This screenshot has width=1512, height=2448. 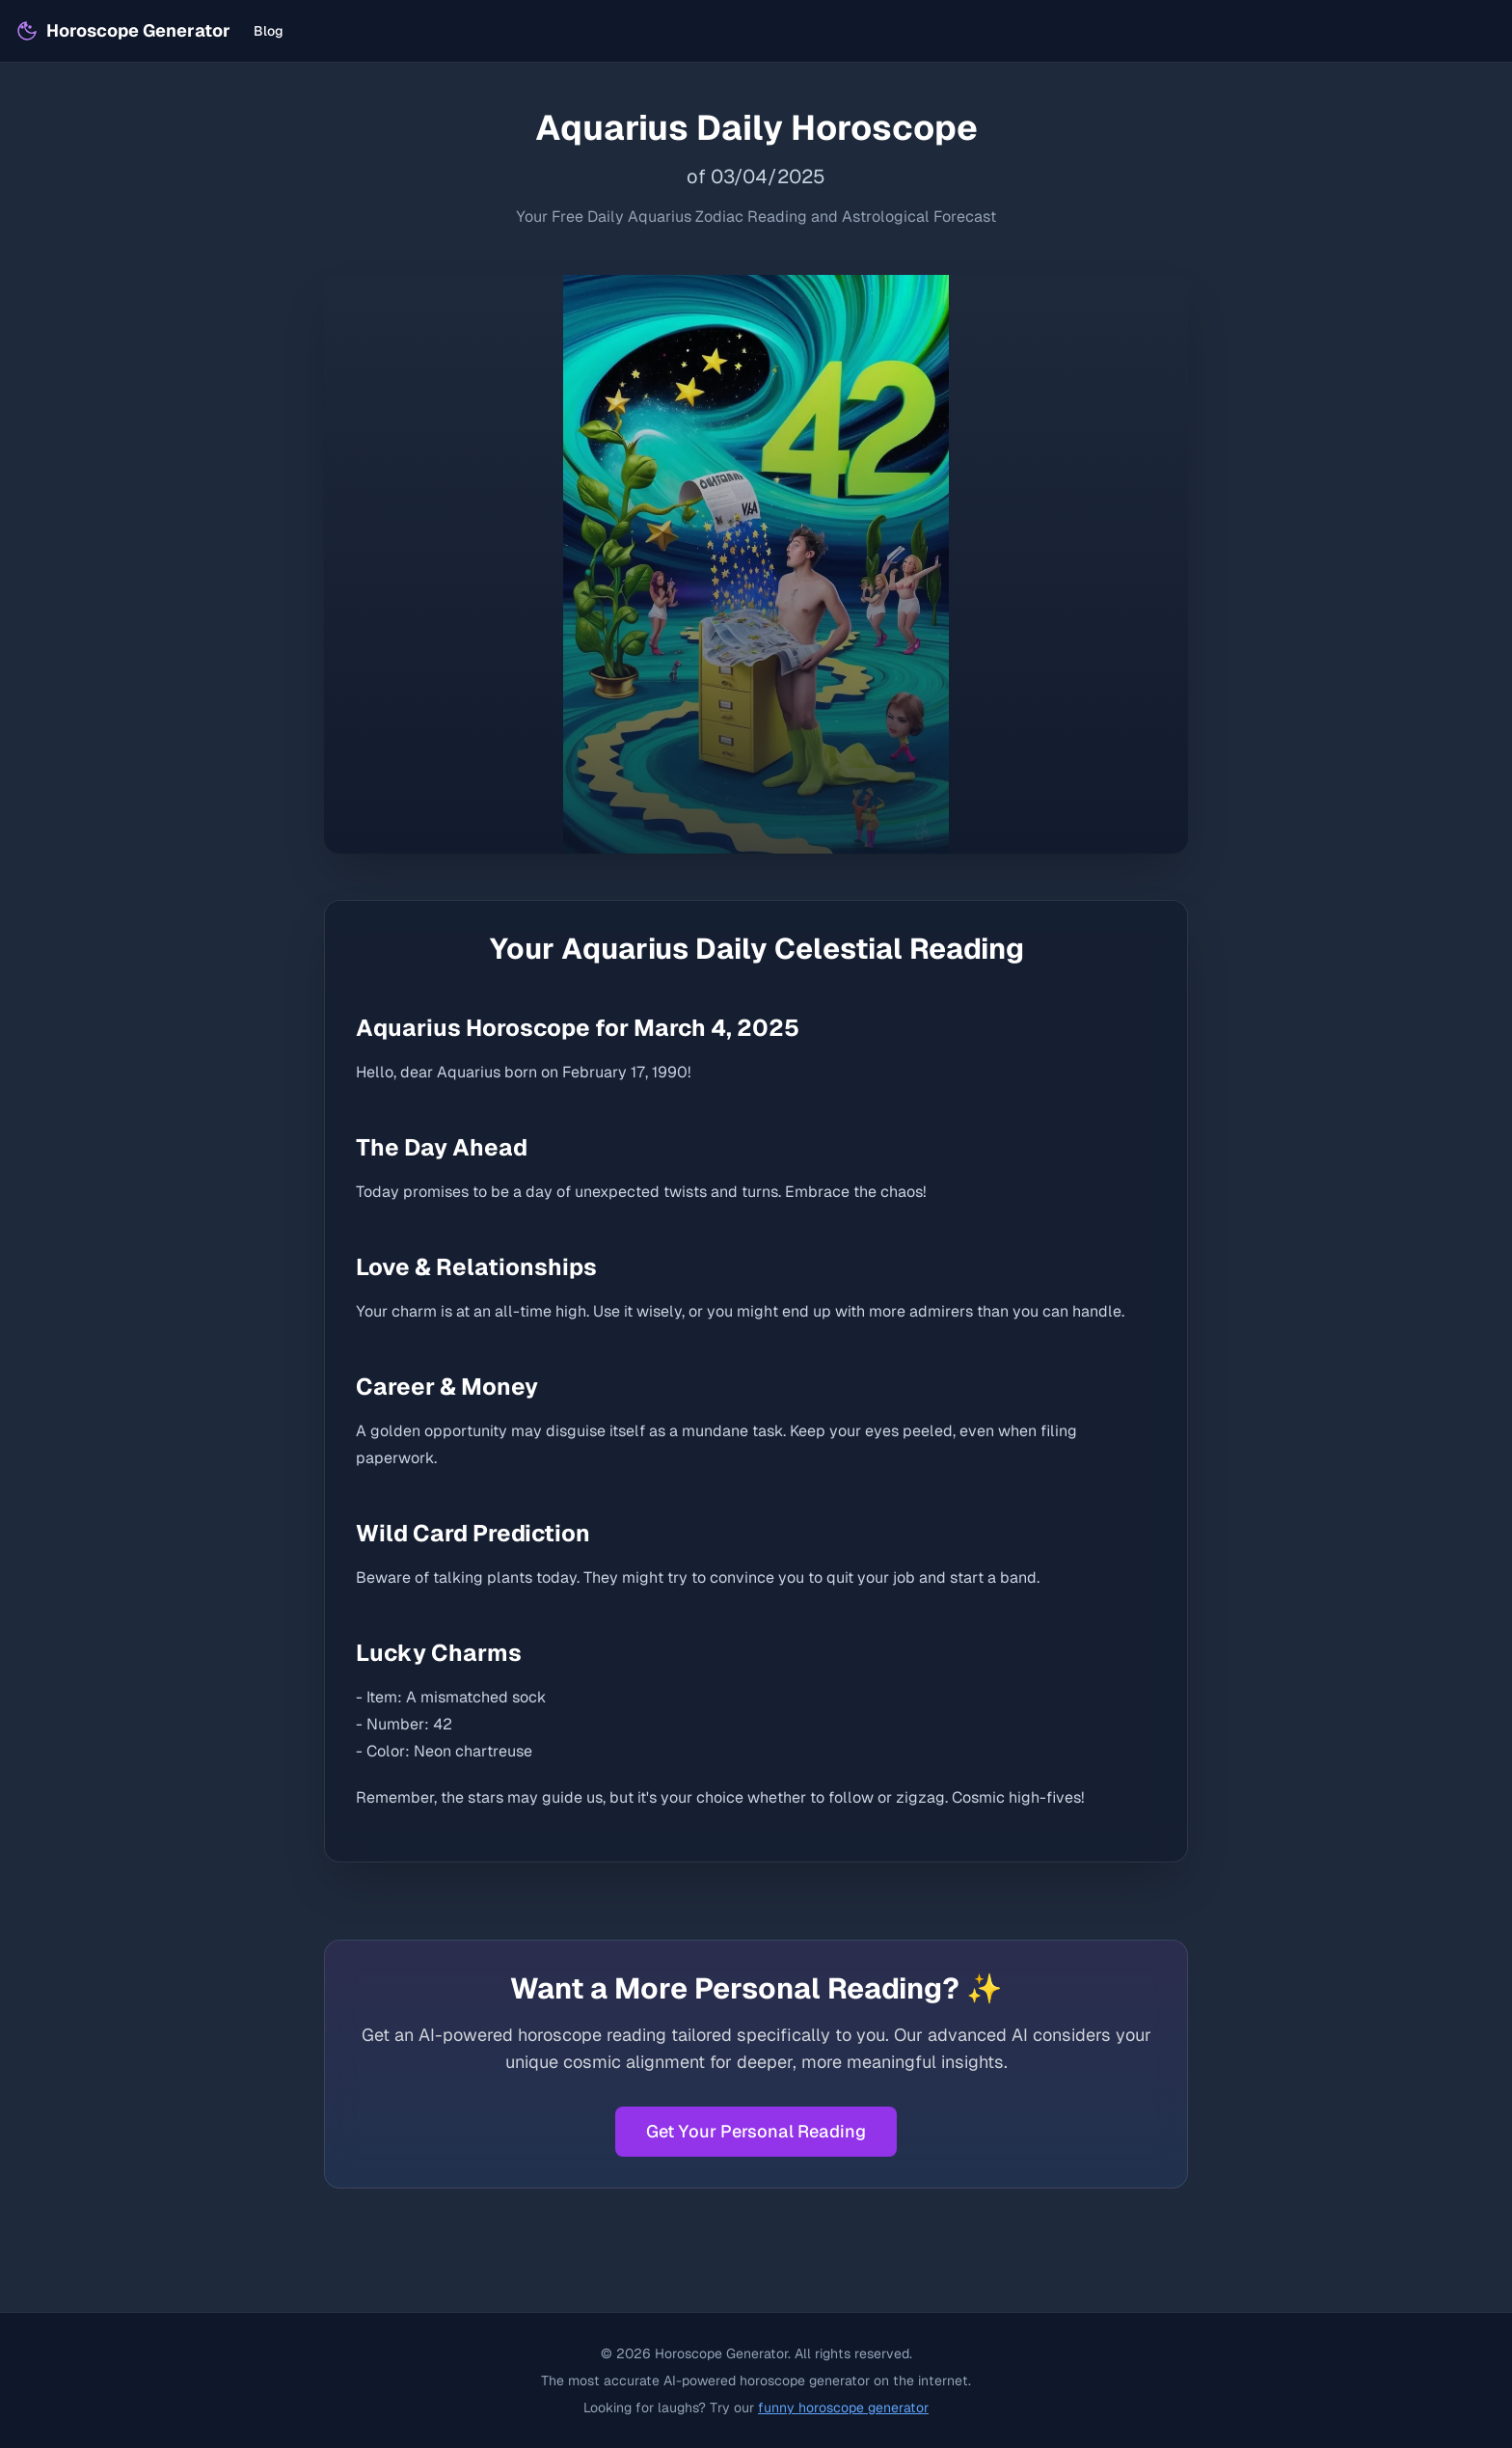 What do you see at coordinates (756, 2131) in the screenshot?
I see `Get Your Personal Reading` at bounding box center [756, 2131].